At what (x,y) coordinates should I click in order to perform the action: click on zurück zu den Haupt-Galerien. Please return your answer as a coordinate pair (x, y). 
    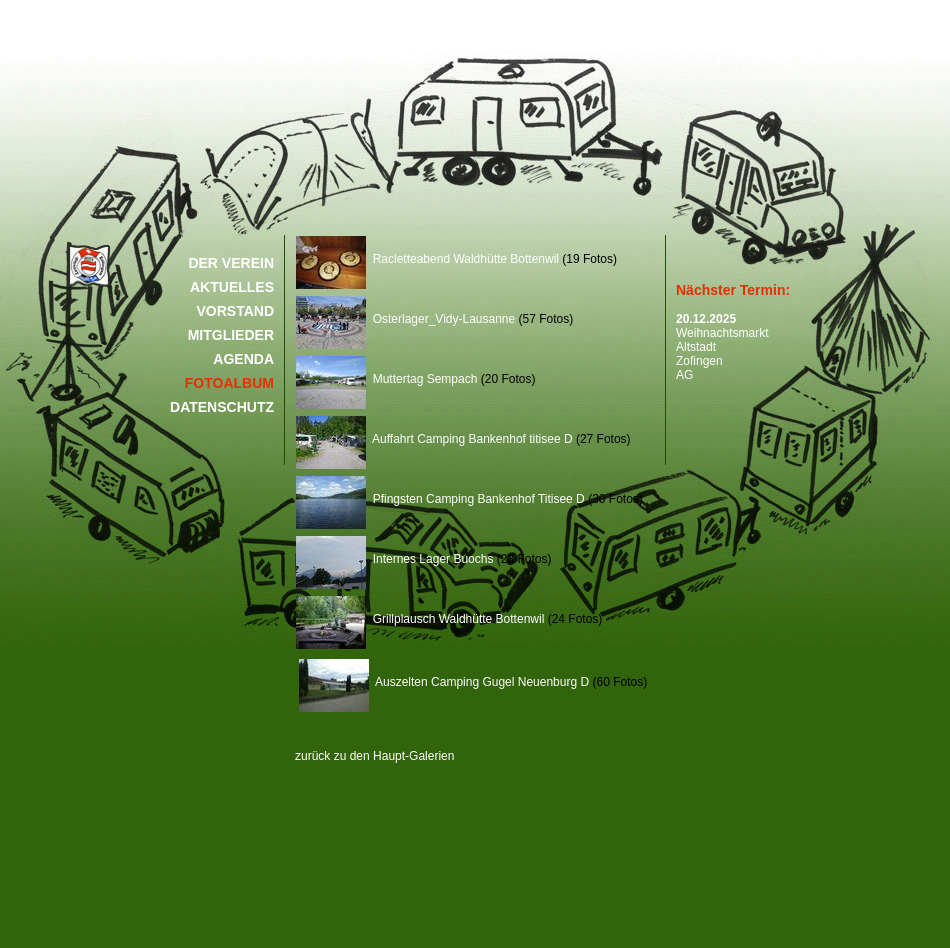
    Looking at the image, I should click on (374, 756).